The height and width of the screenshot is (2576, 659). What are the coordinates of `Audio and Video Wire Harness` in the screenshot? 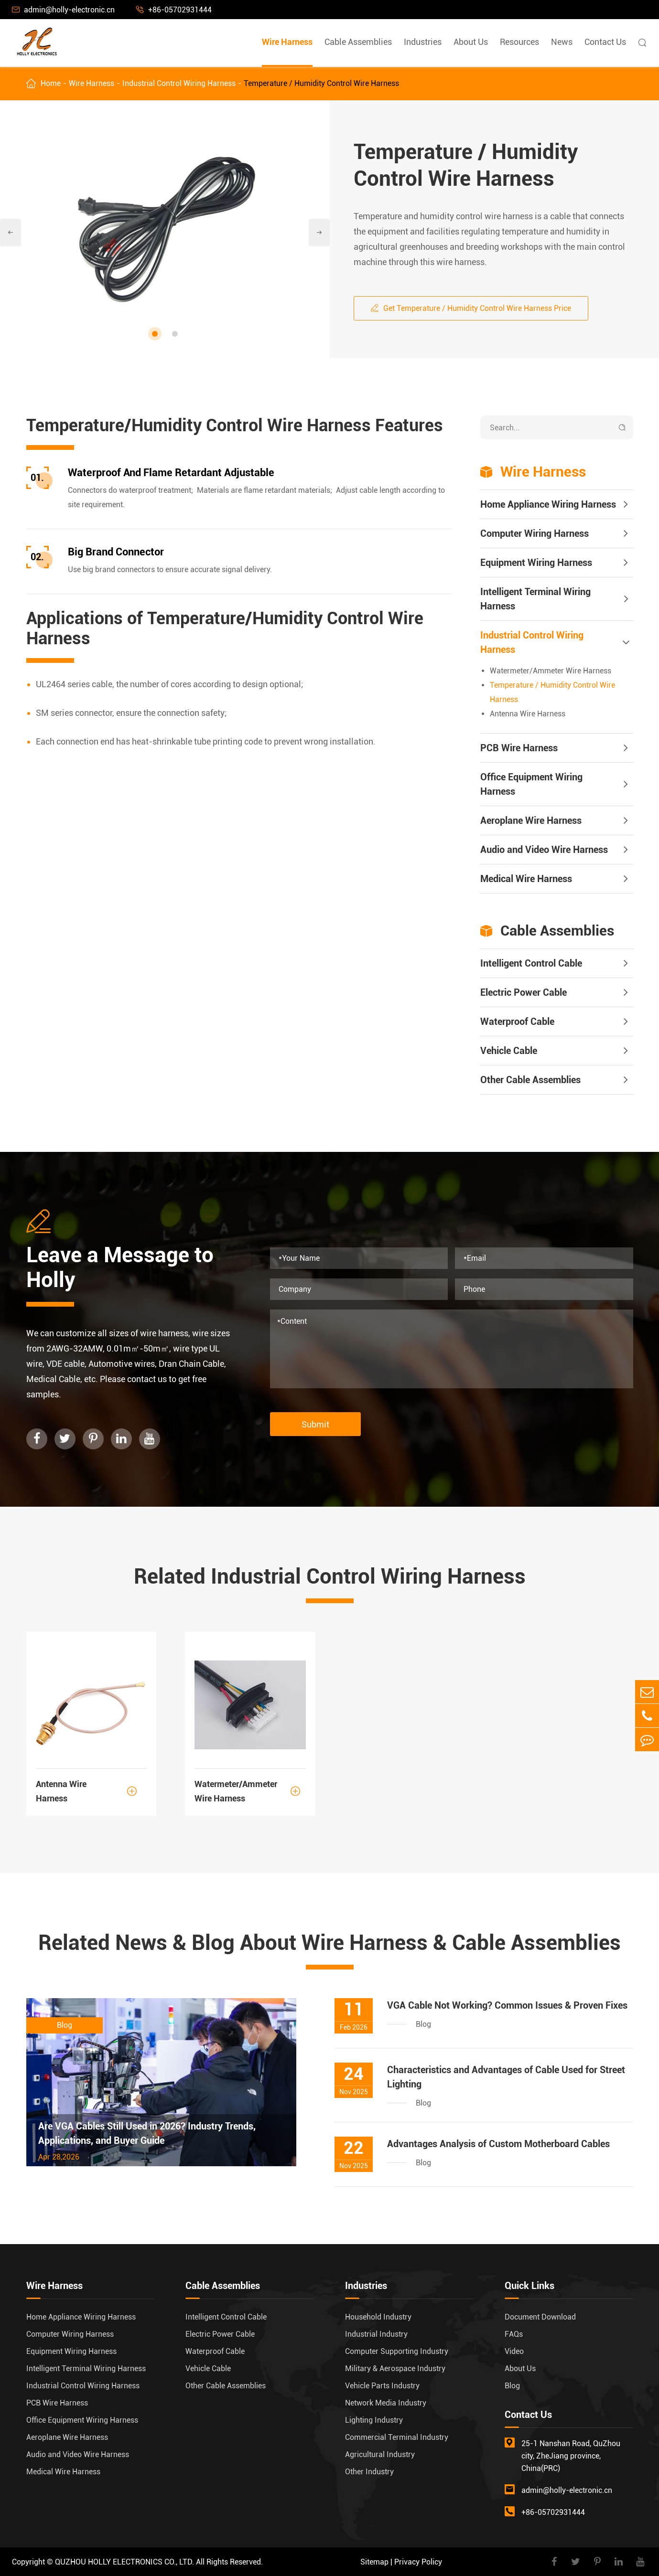 It's located at (544, 849).